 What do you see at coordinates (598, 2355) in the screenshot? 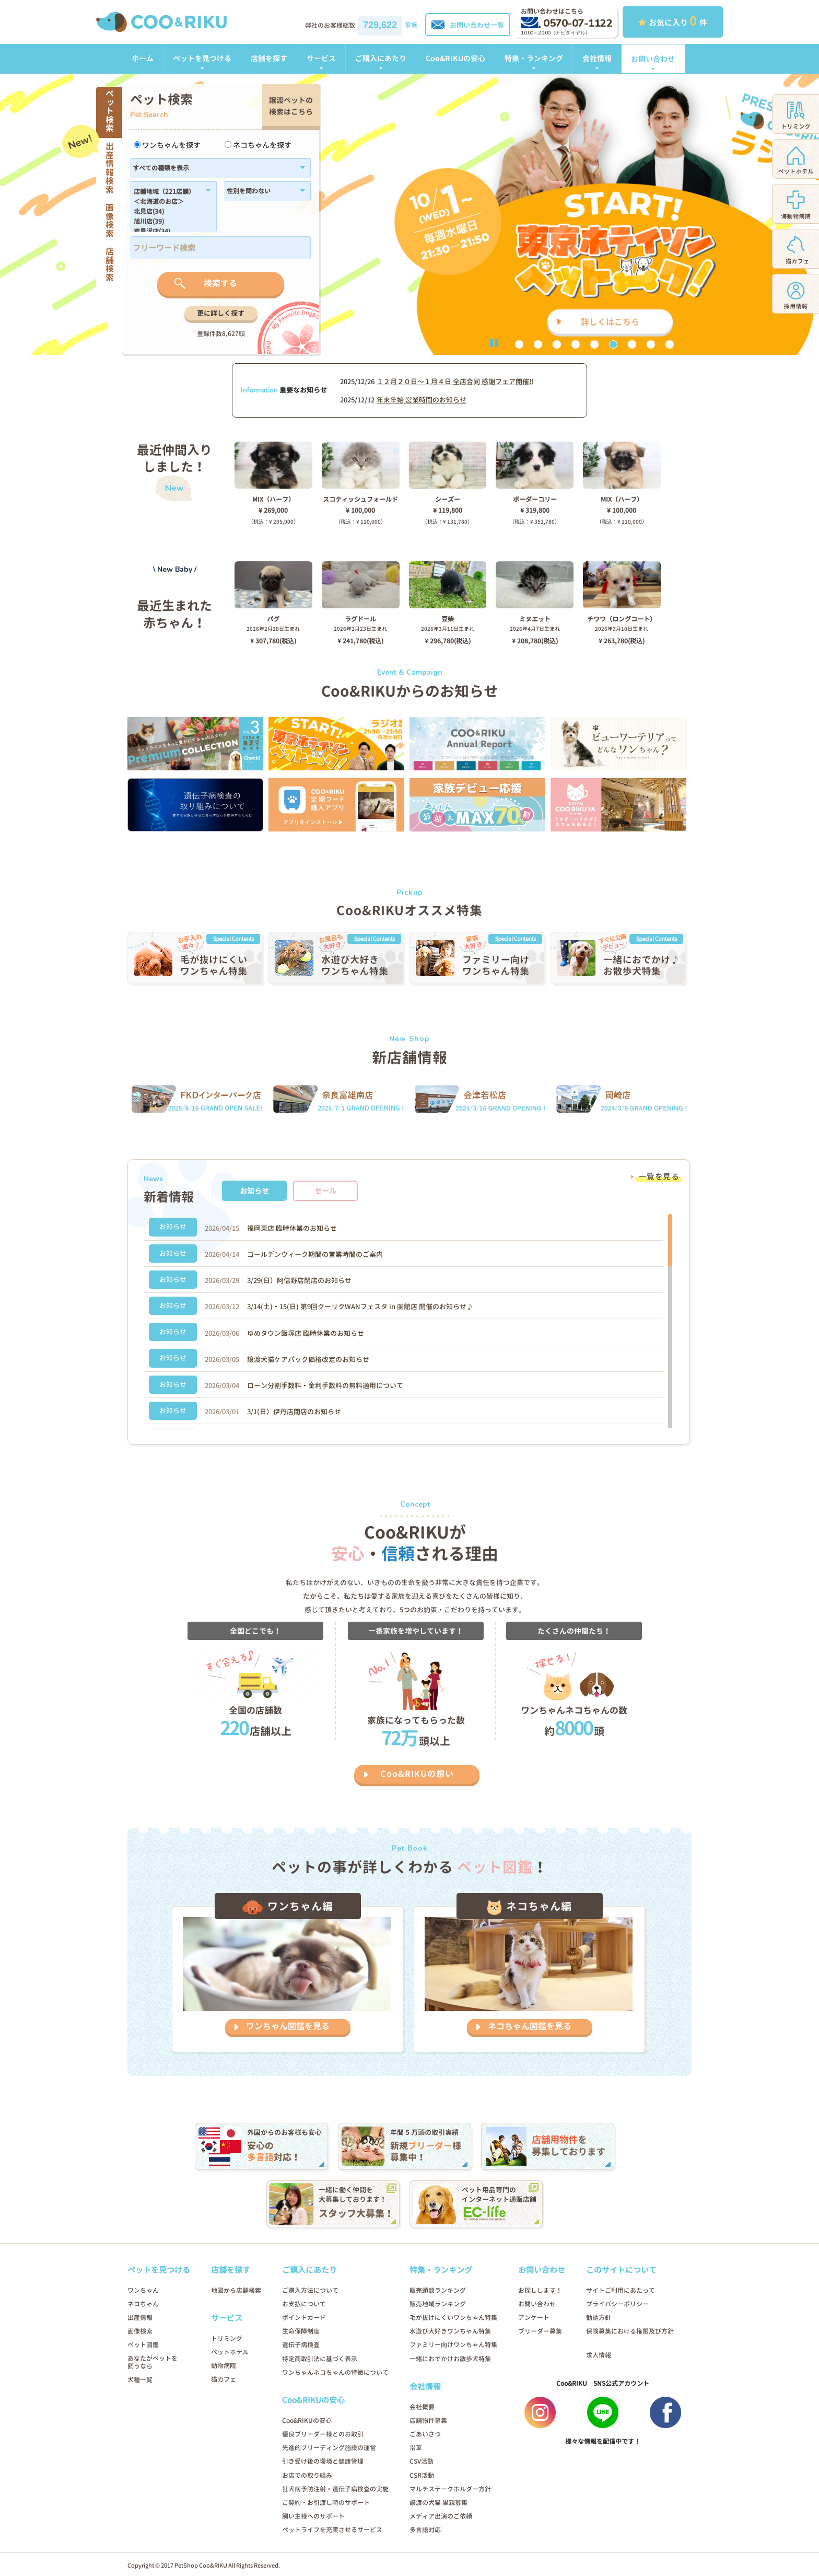
I see `求人情報` at bounding box center [598, 2355].